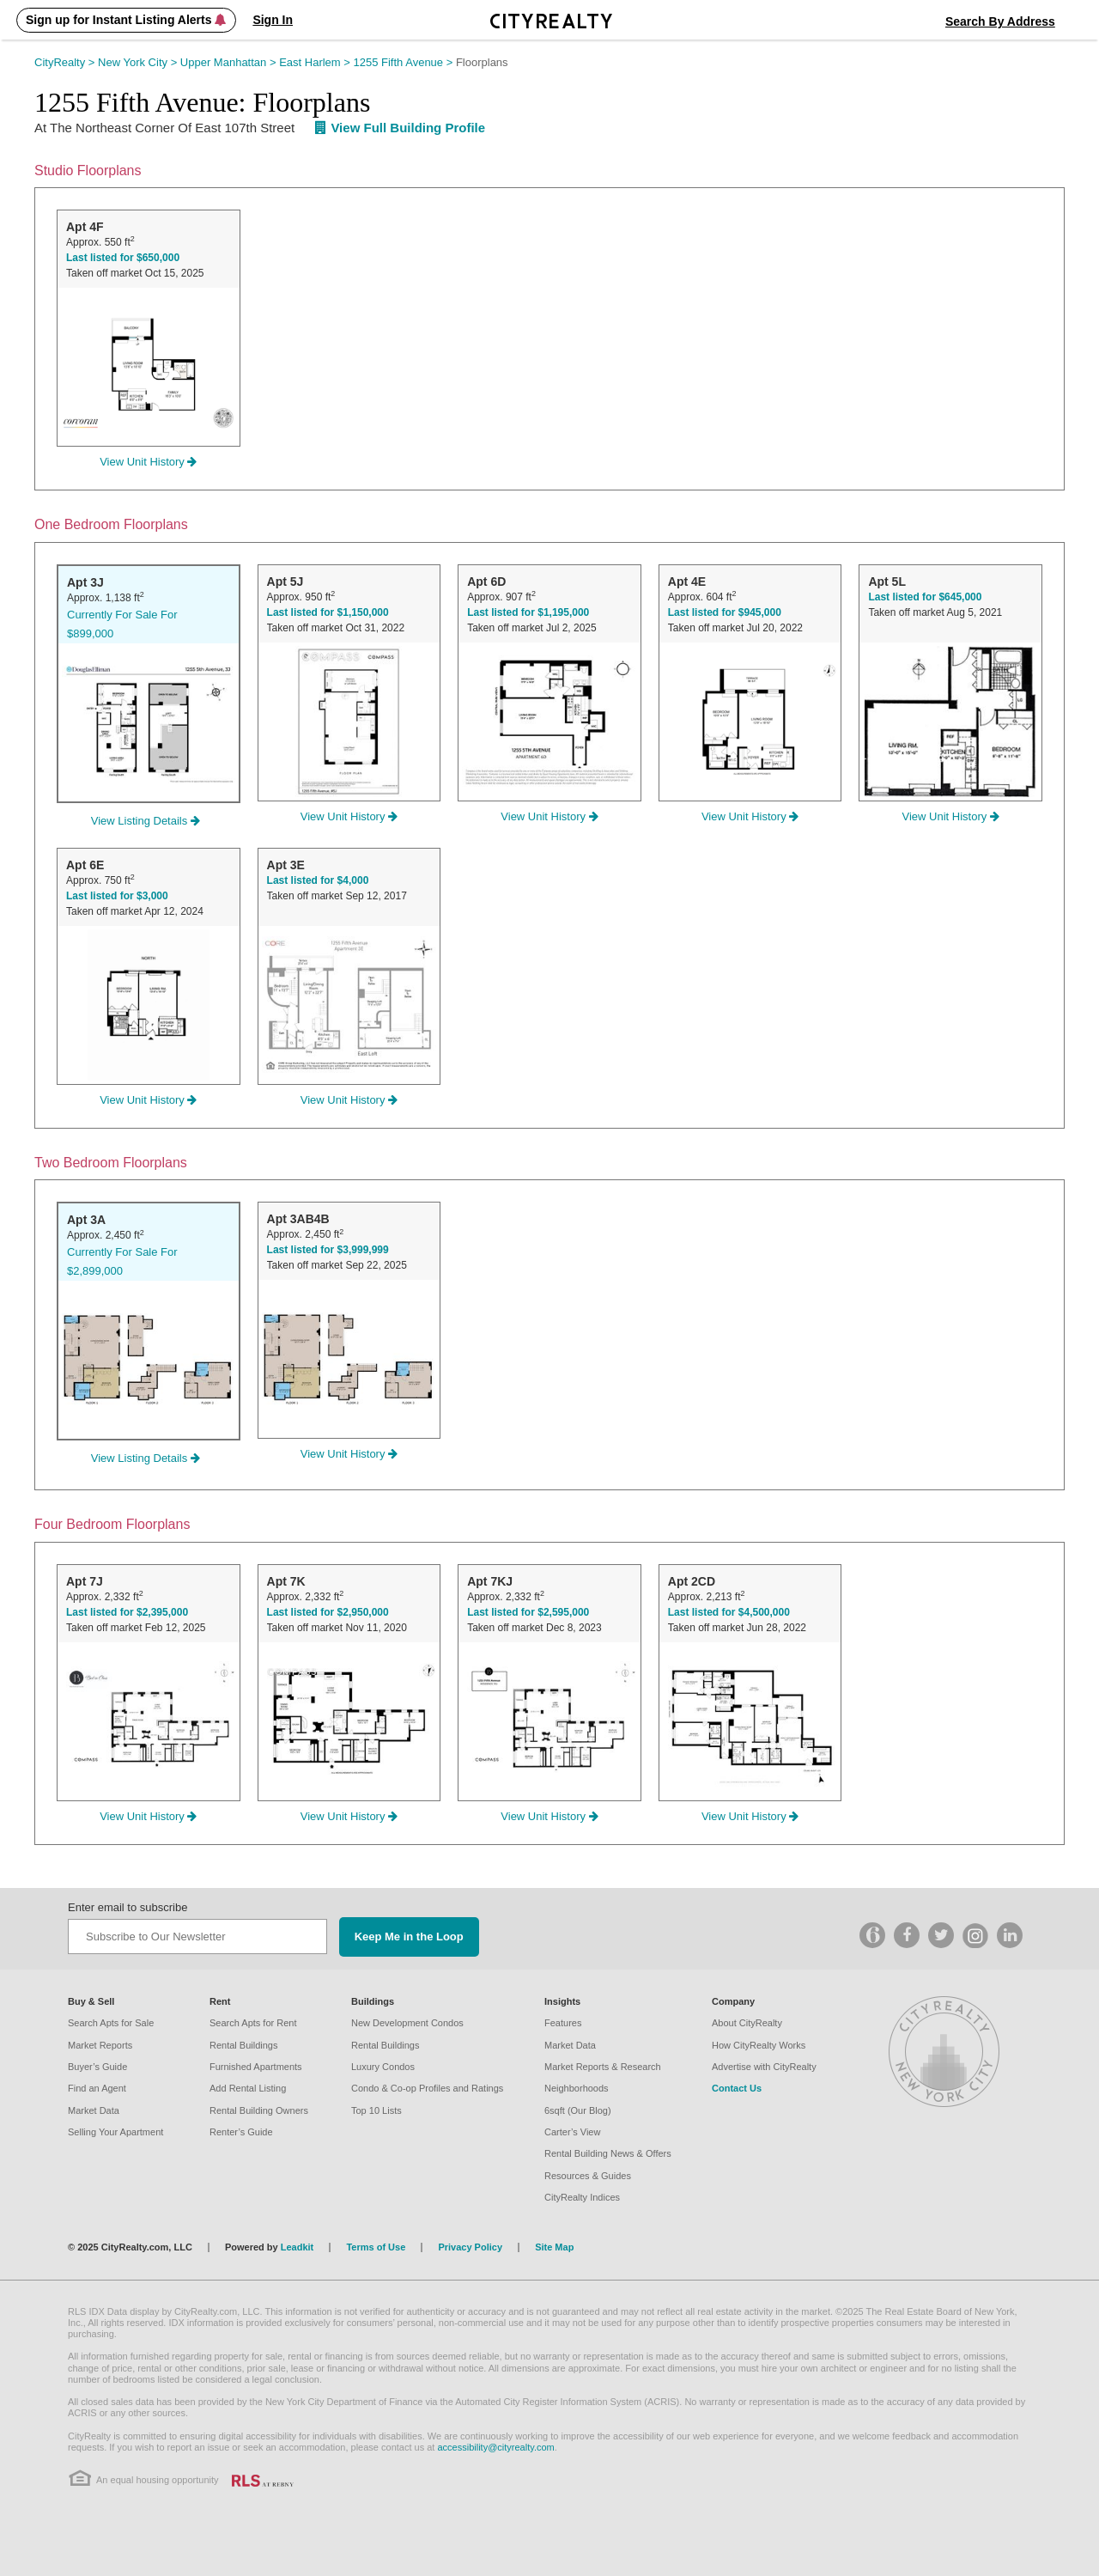  What do you see at coordinates (587, 2176) in the screenshot?
I see `Resources & Guides` at bounding box center [587, 2176].